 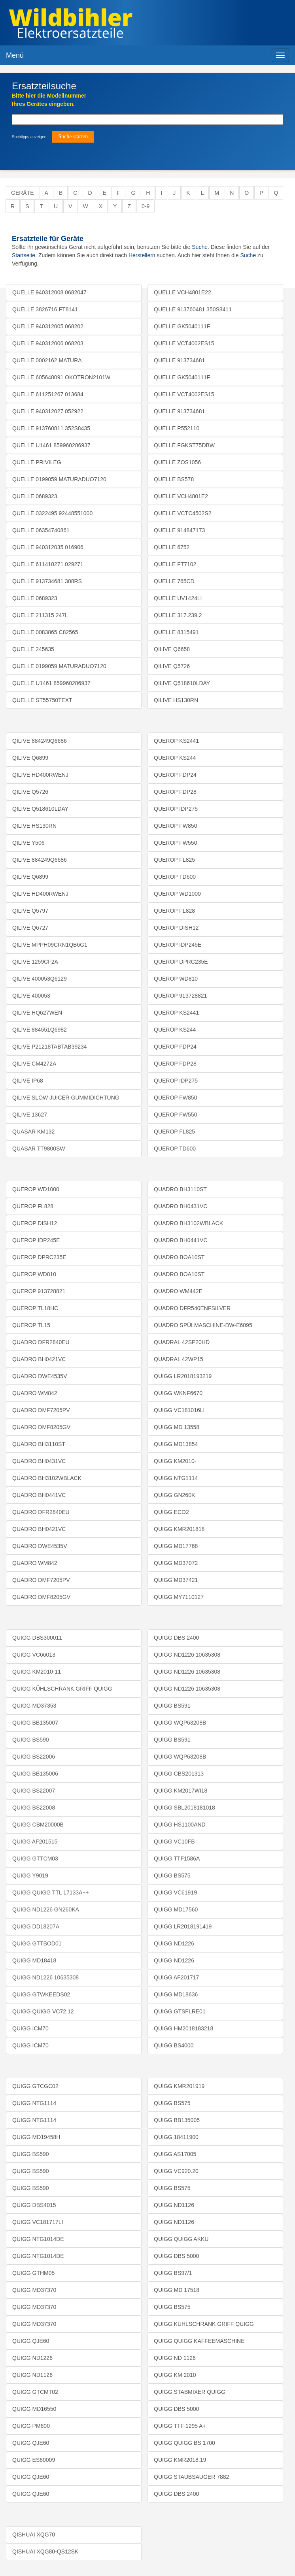 I want to click on QUELLE 0689323, so click(x=34, y=496).